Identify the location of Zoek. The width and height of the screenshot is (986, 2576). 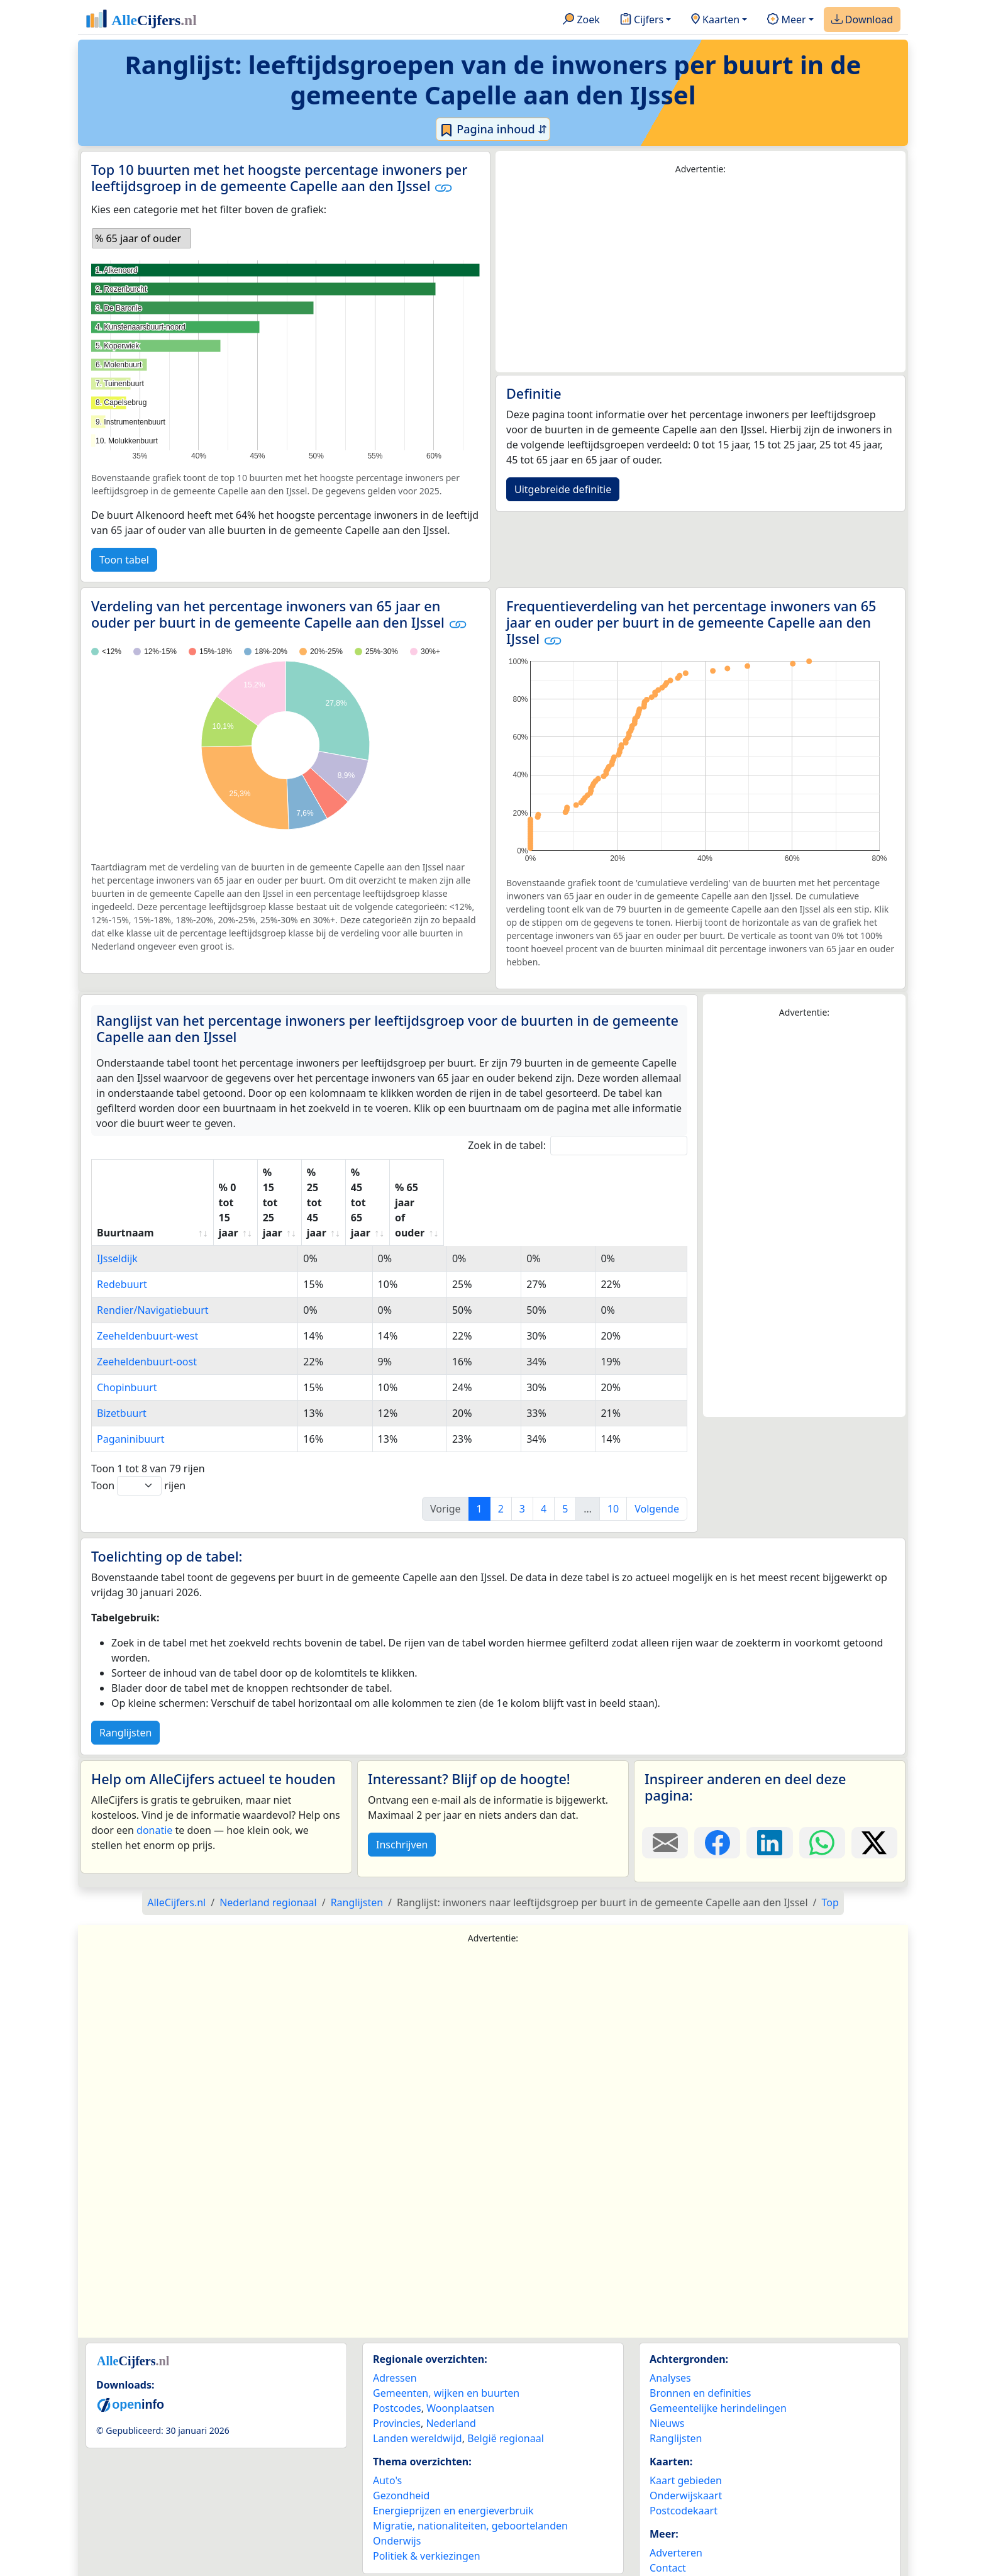
(581, 20).